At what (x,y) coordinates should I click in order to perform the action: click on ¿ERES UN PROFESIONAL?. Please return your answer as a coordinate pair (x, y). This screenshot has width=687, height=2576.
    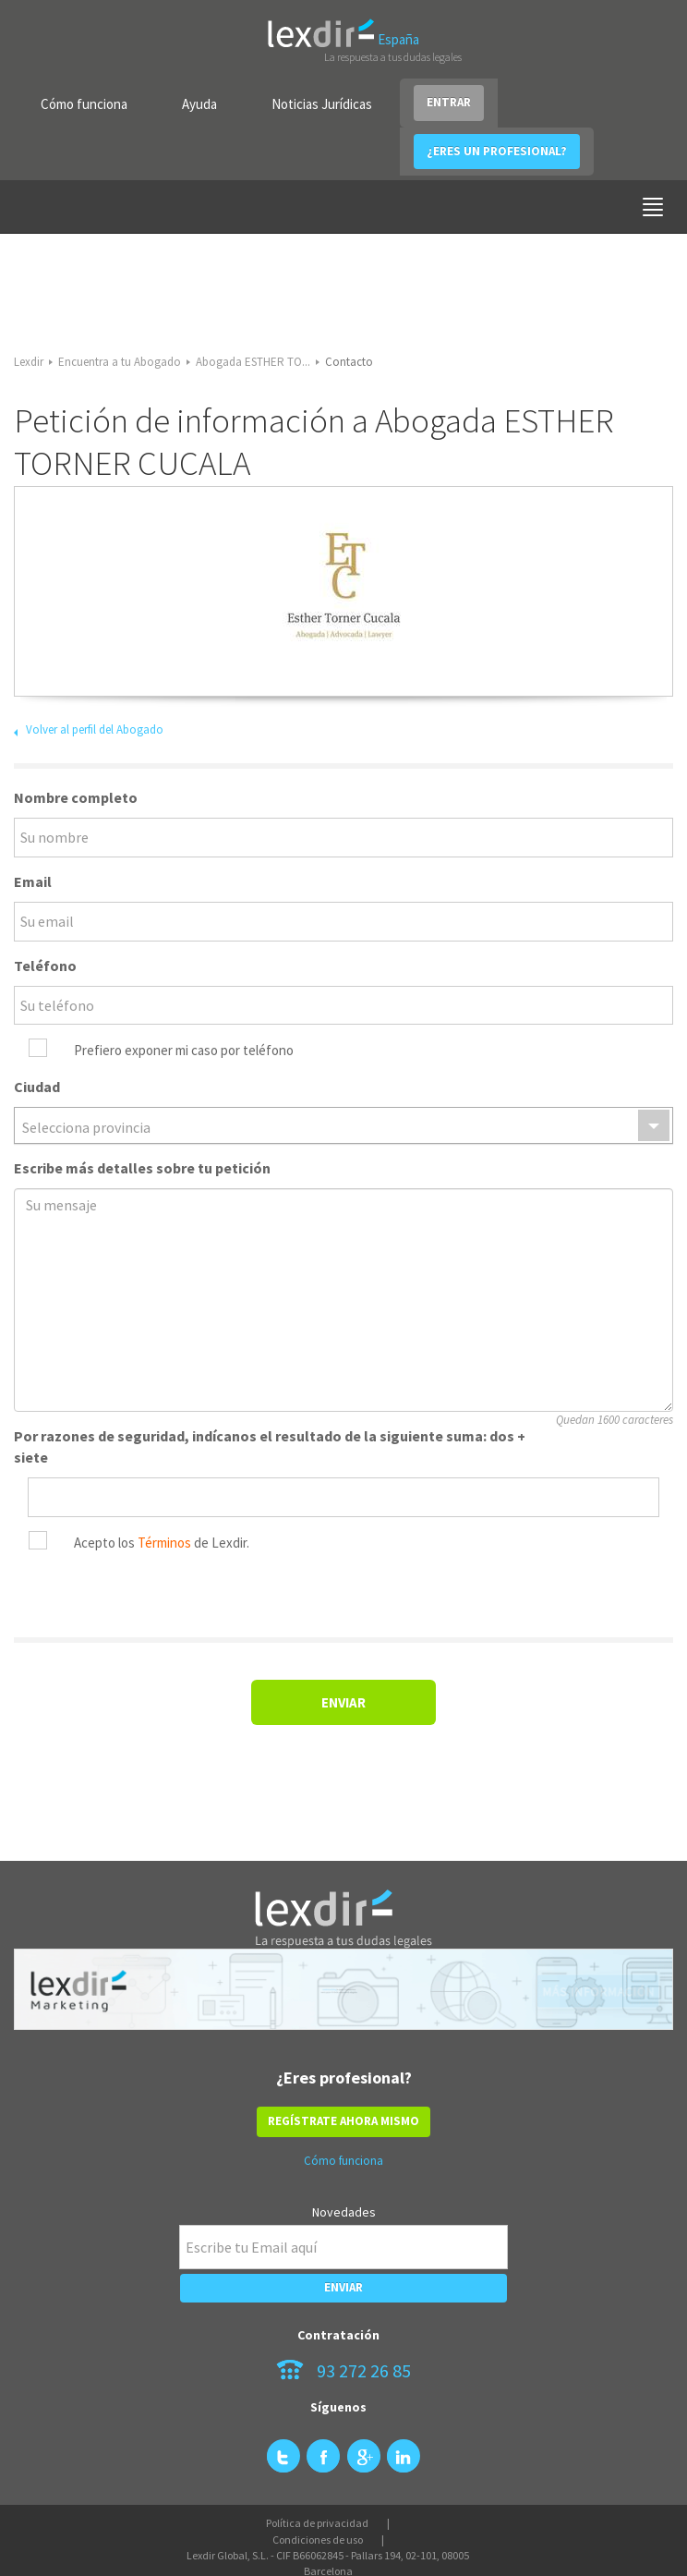
    Looking at the image, I should click on (497, 151).